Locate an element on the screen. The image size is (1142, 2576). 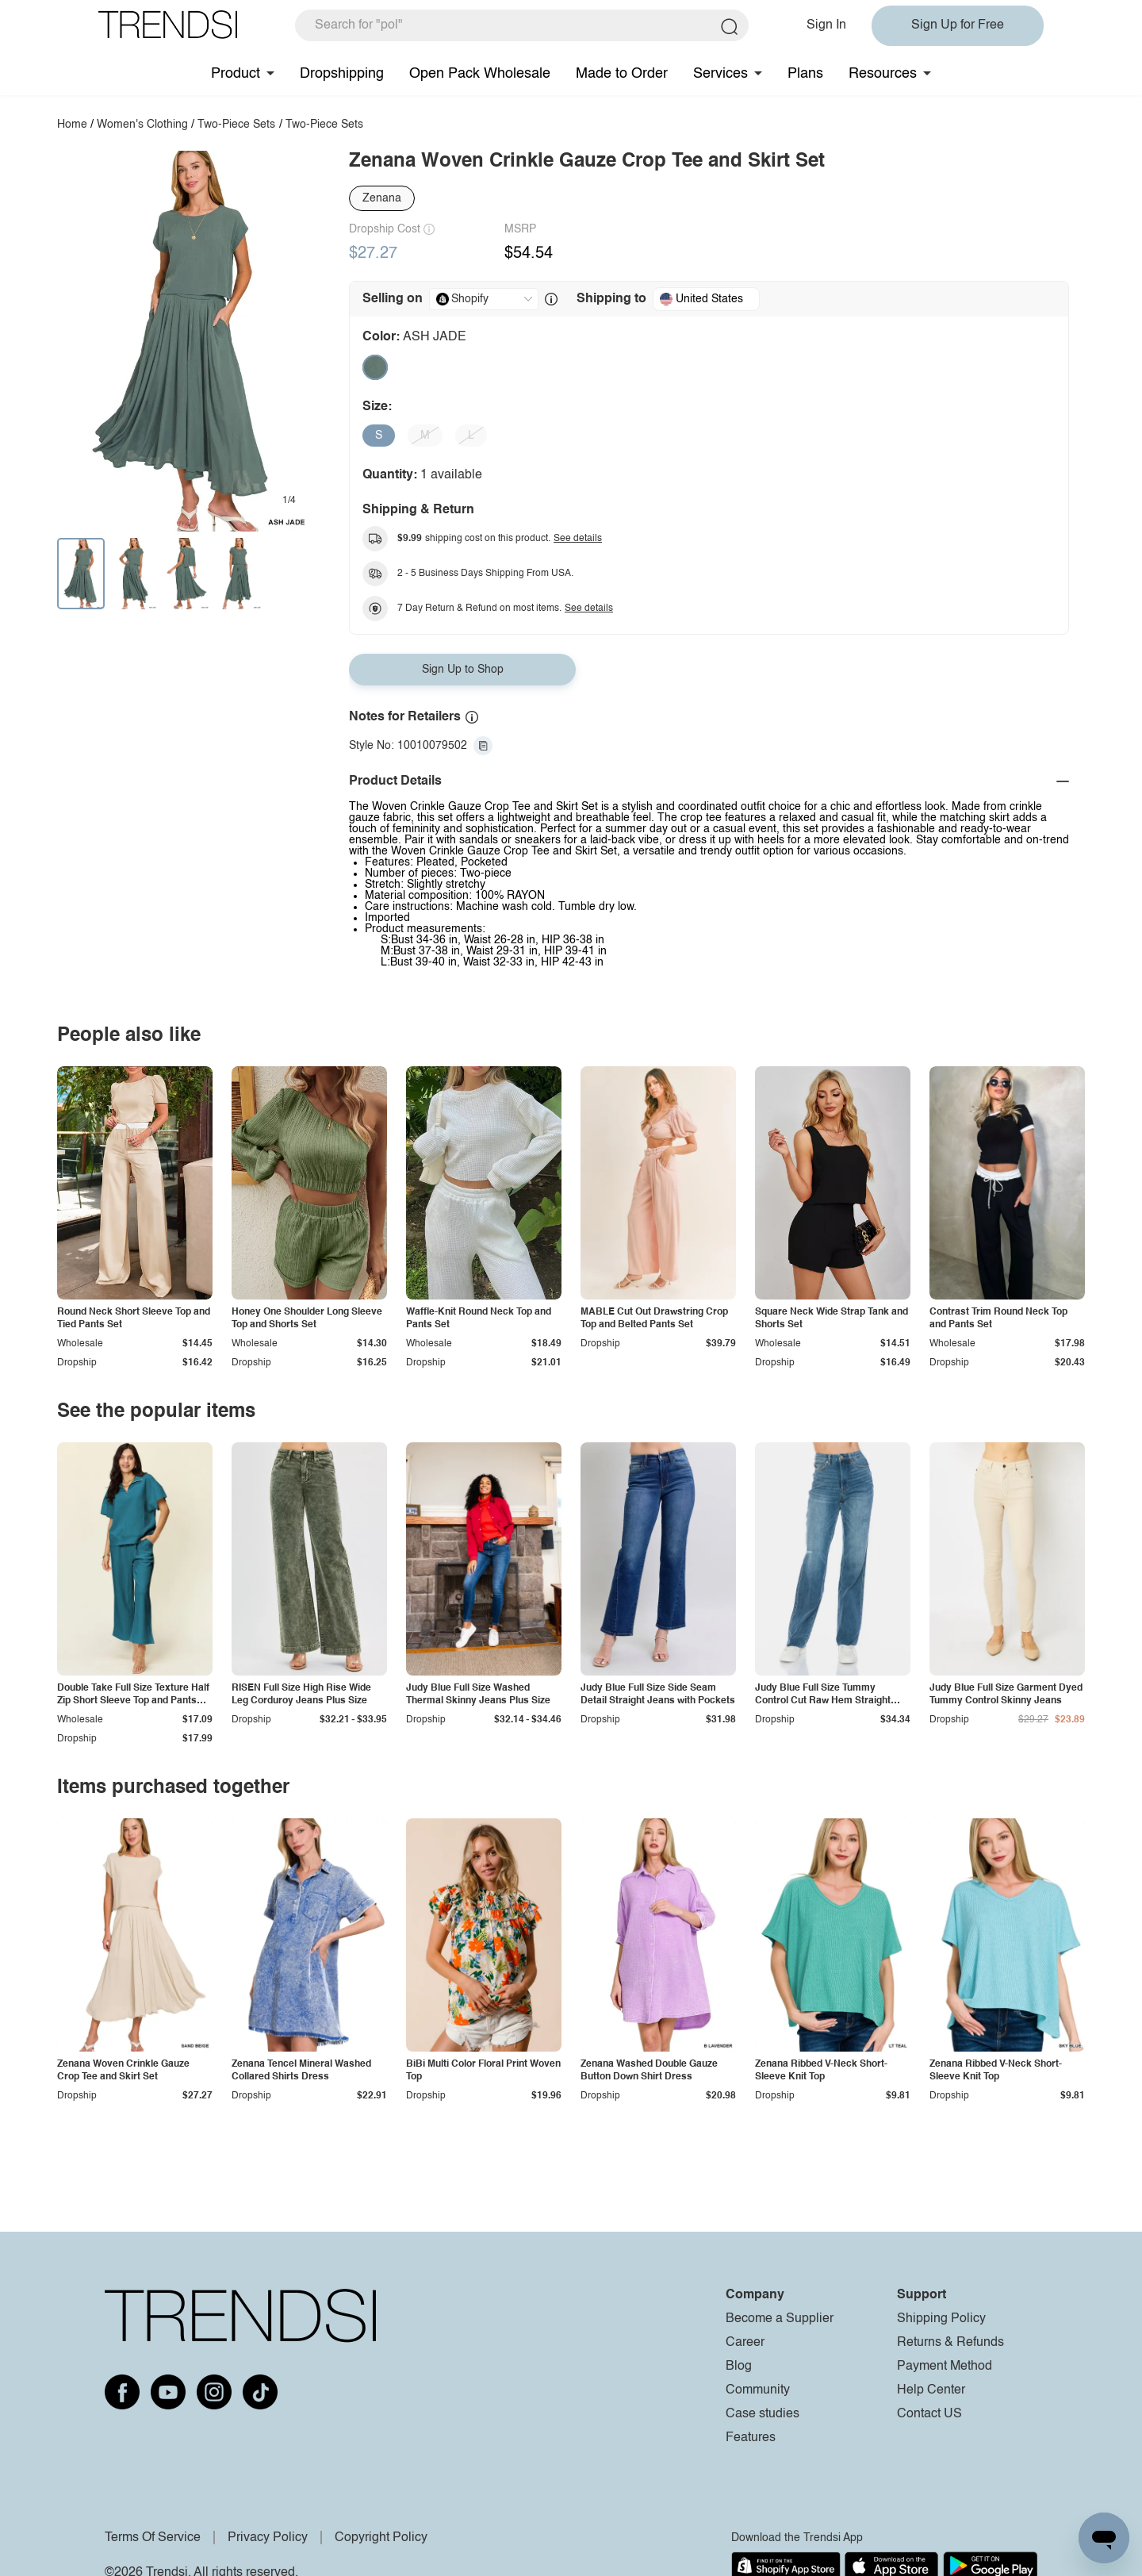
Open Pack Wholesale is located at coordinates (479, 74).